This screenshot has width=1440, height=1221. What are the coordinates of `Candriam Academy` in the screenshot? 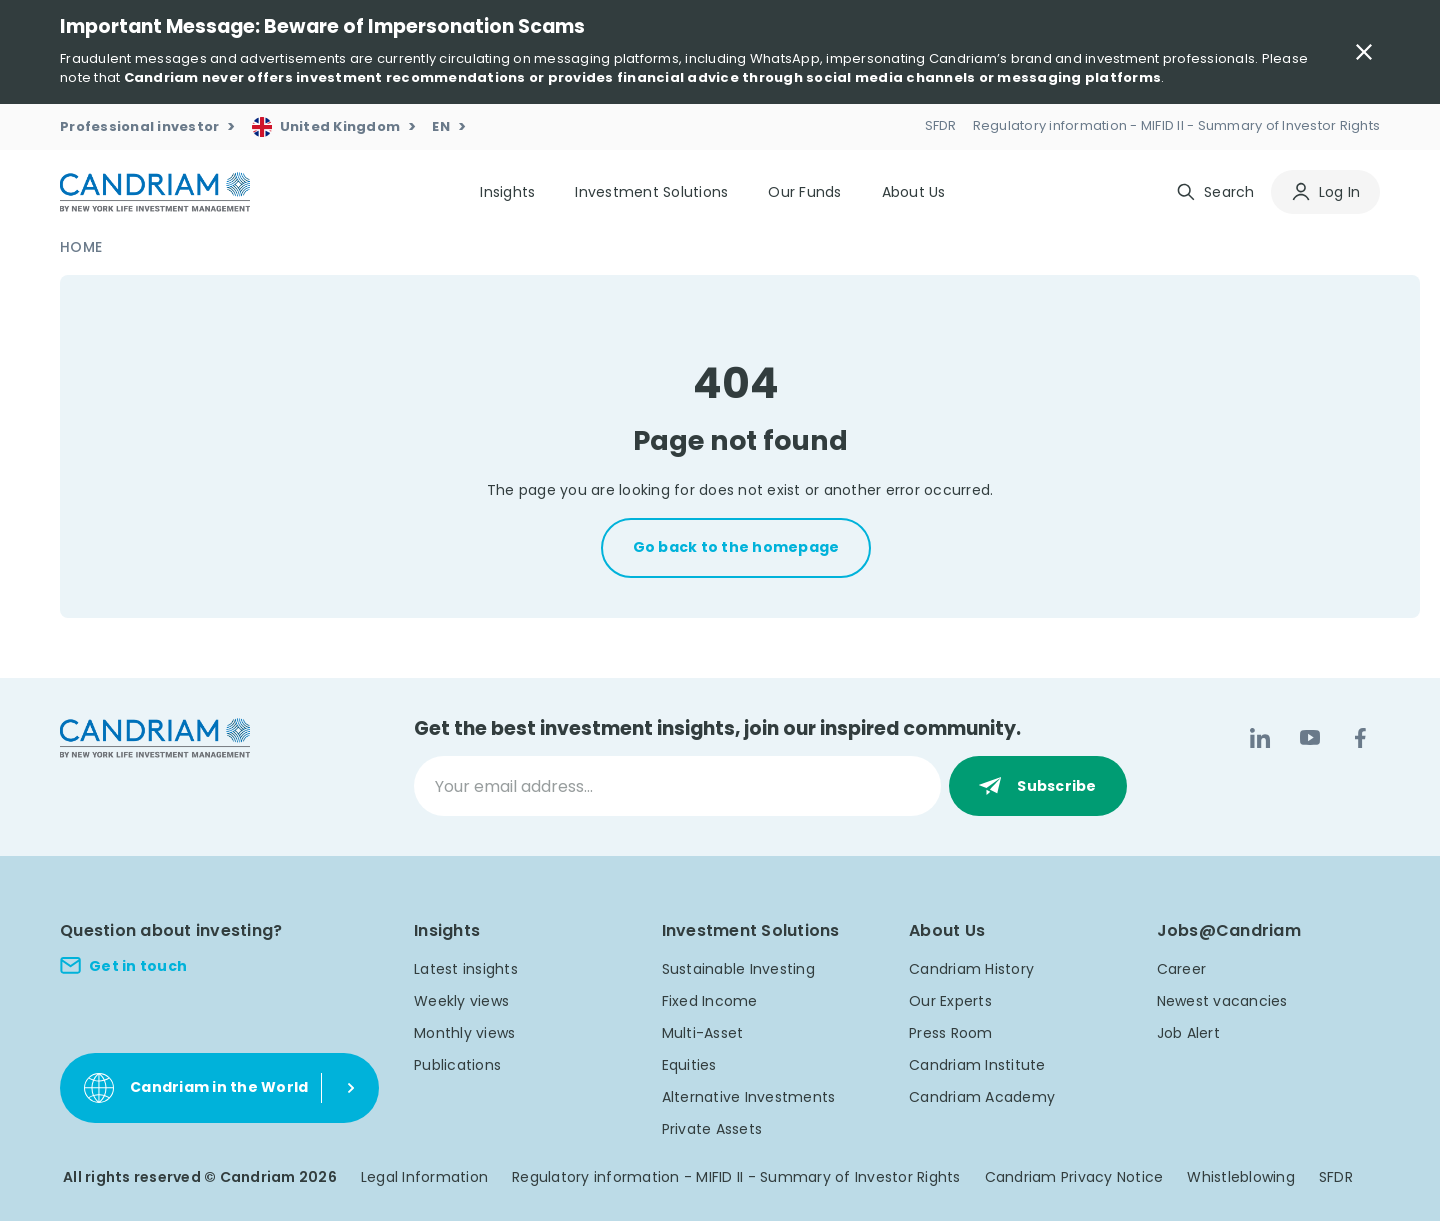 It's located at (982, 1097).